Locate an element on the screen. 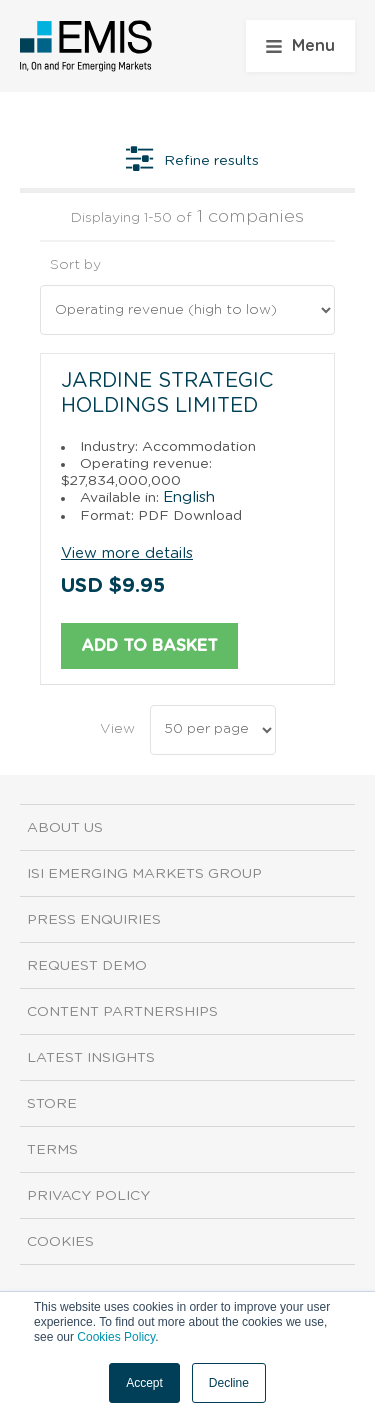 The height and width of the screenshot is (1423, 375). About us is located at coordinates (65, 828).